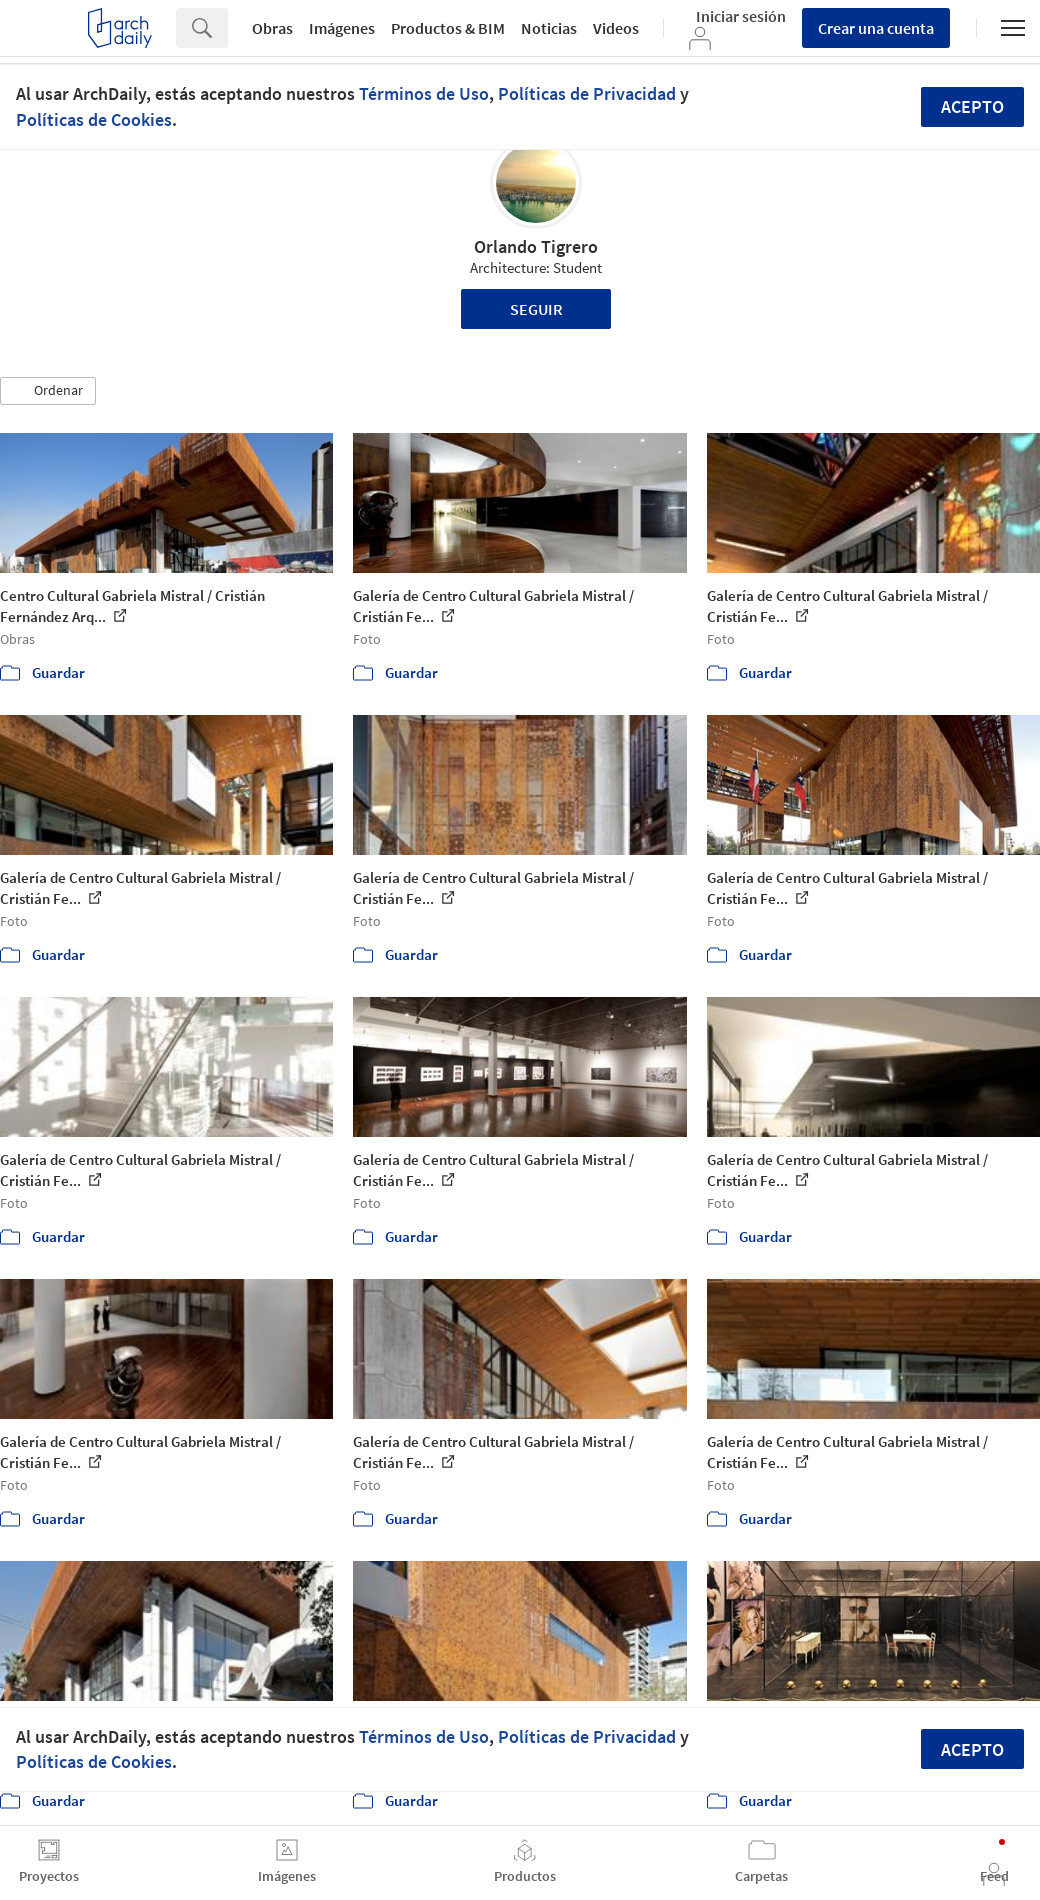 Image resolution: width=1040 pixels, height=1900 pixels. Describe the element at coordinates (587, 93) in the screenshot. I see `Políticas de Privacidad` at that location.